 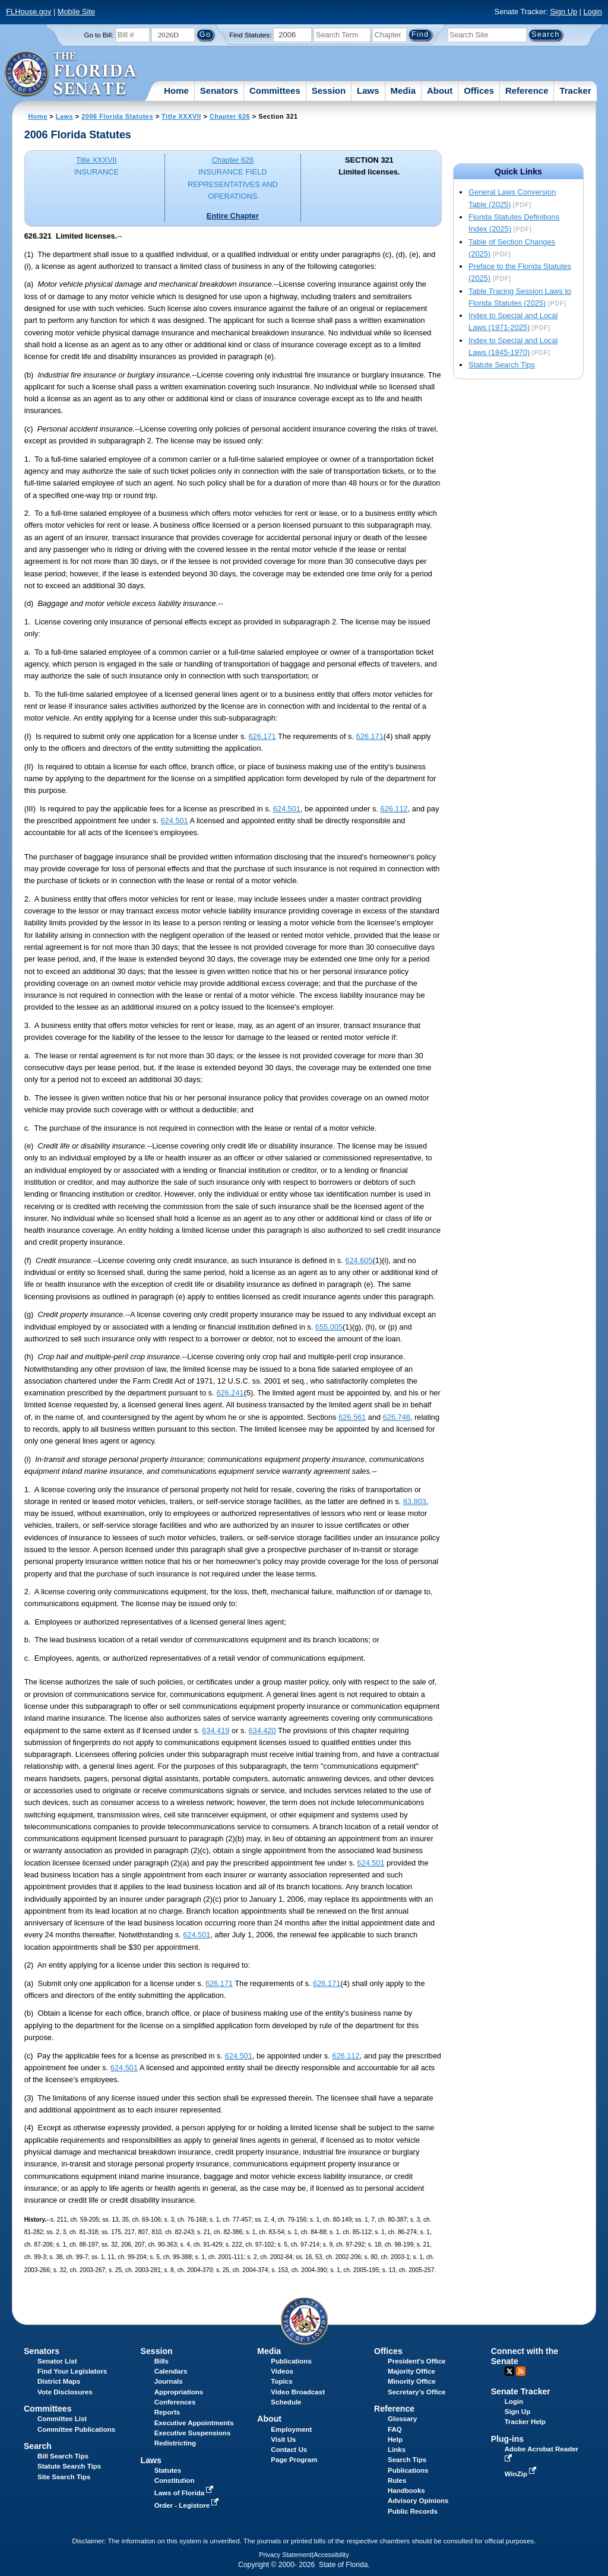 I want to click on Rules, so click(x=397, y=2480).